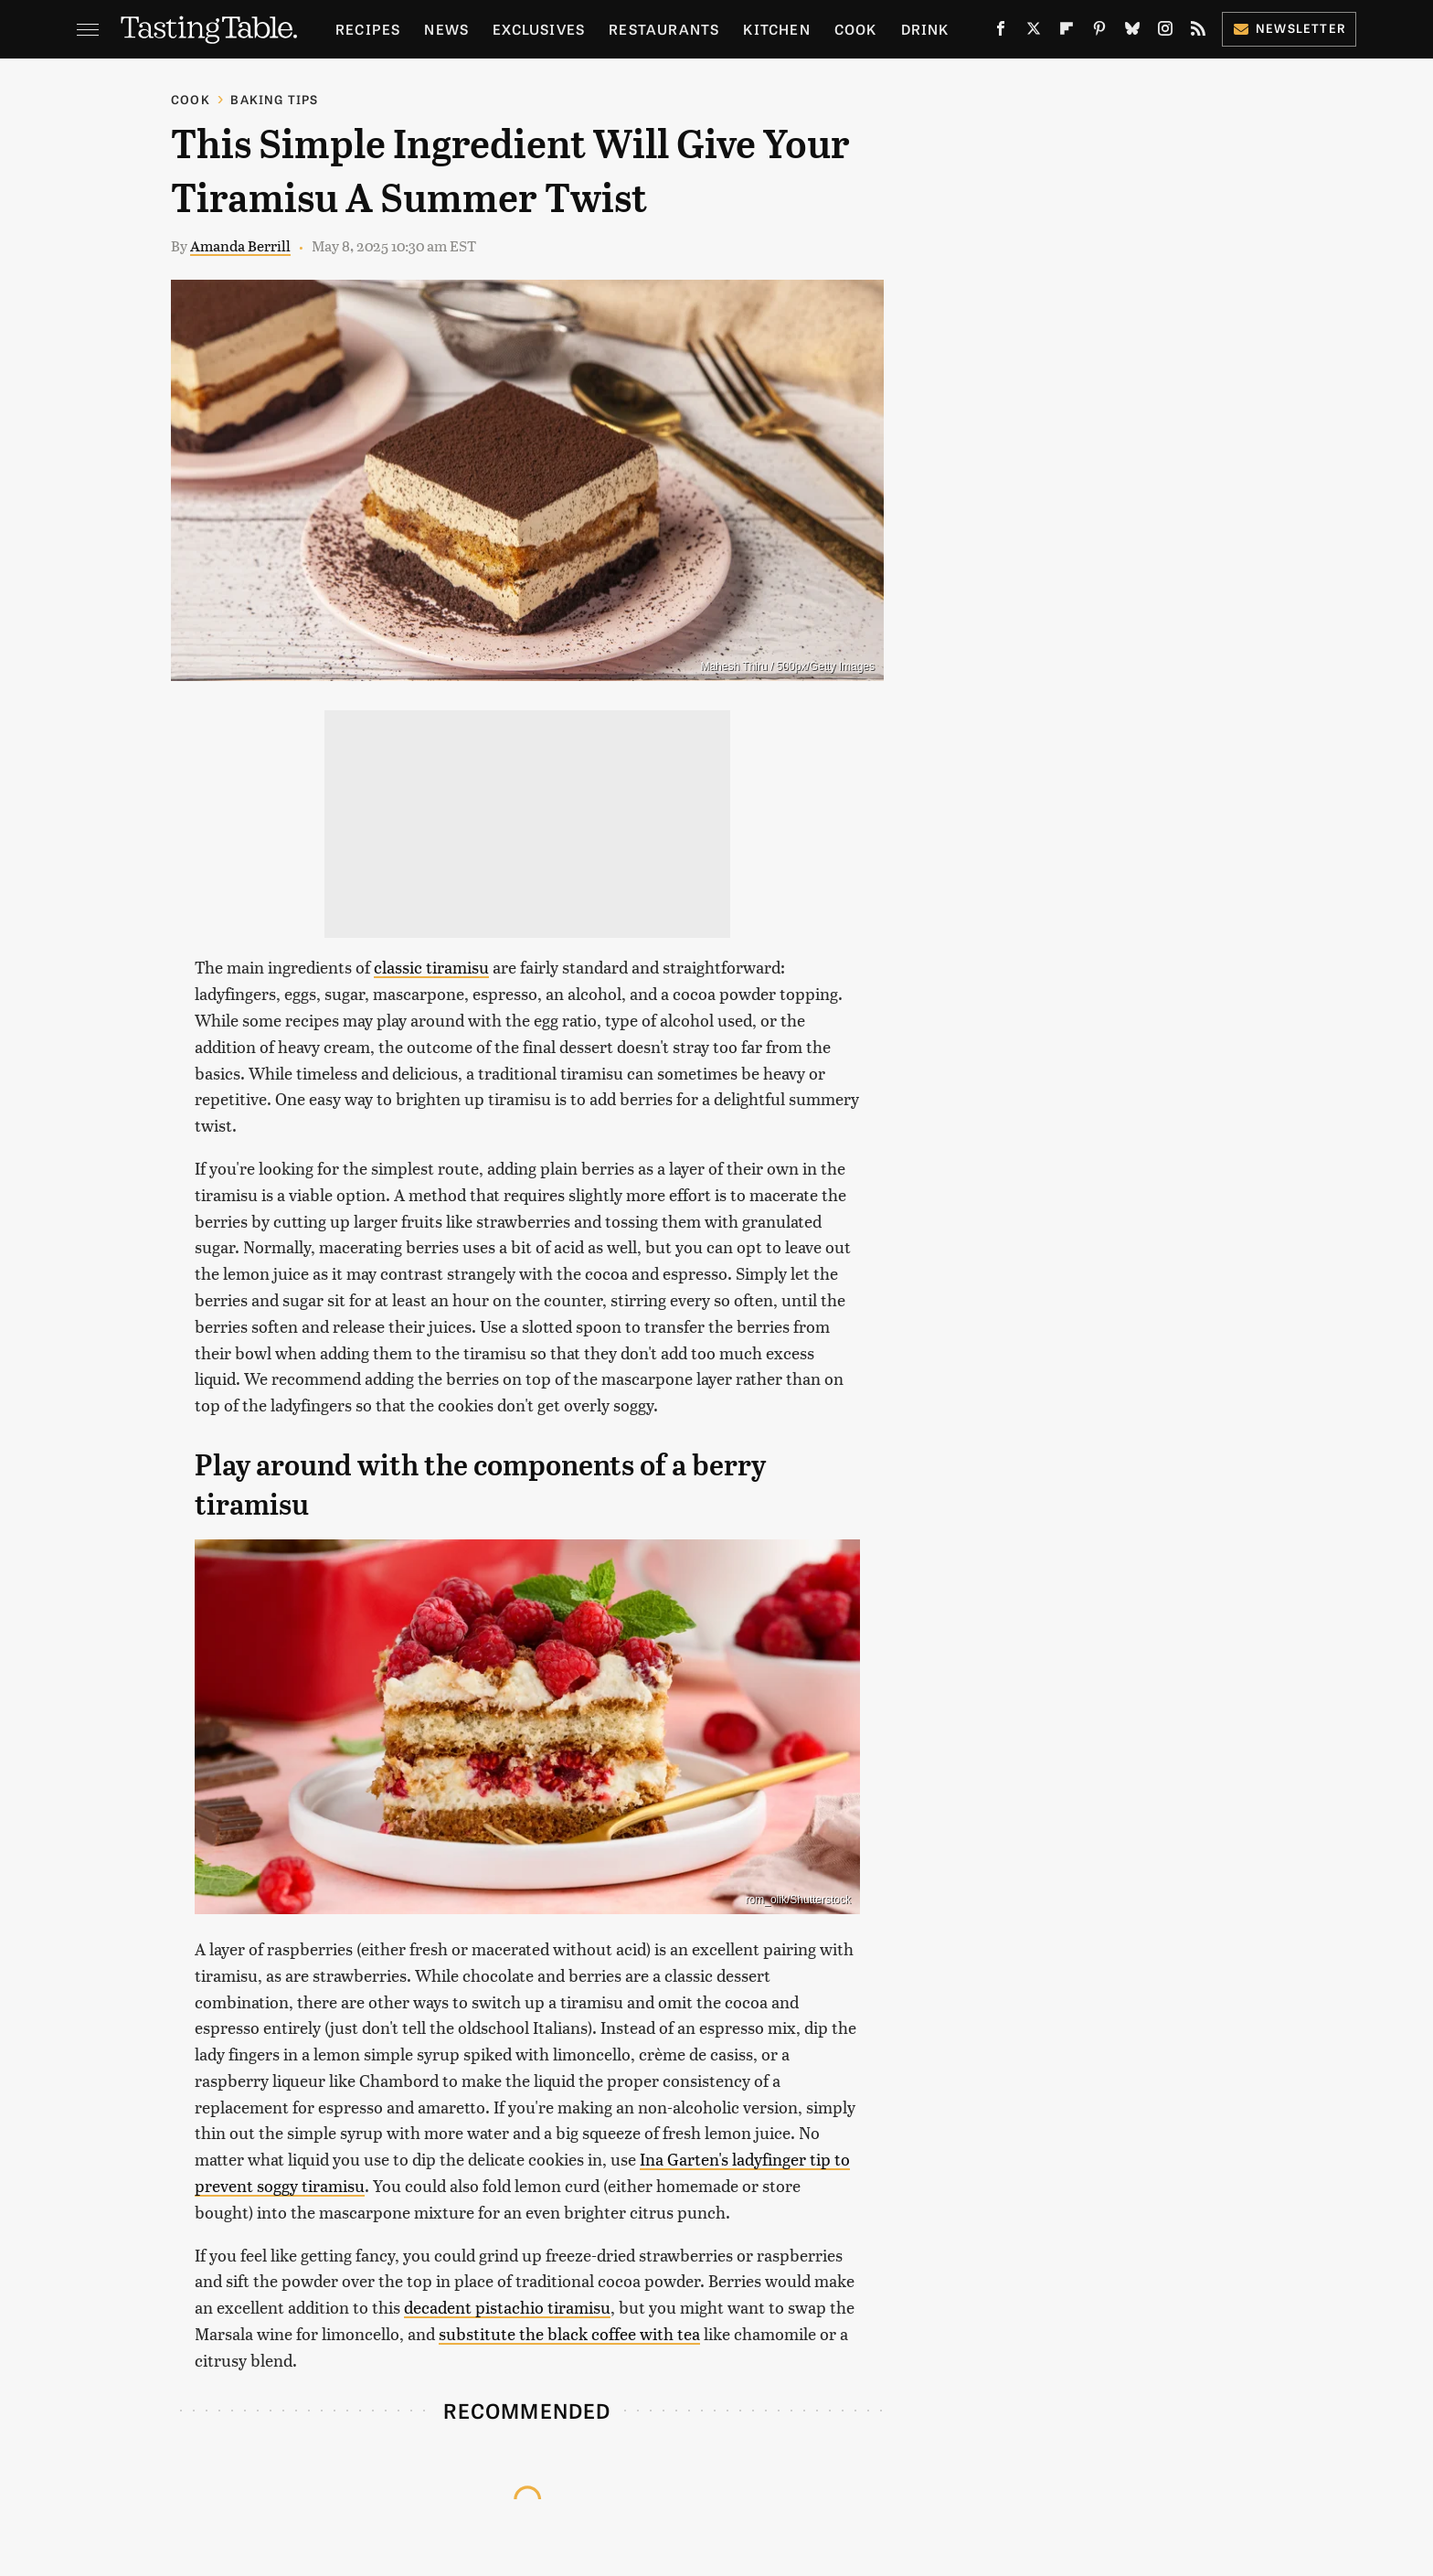  I want to click on Cook, so click(855, 28).